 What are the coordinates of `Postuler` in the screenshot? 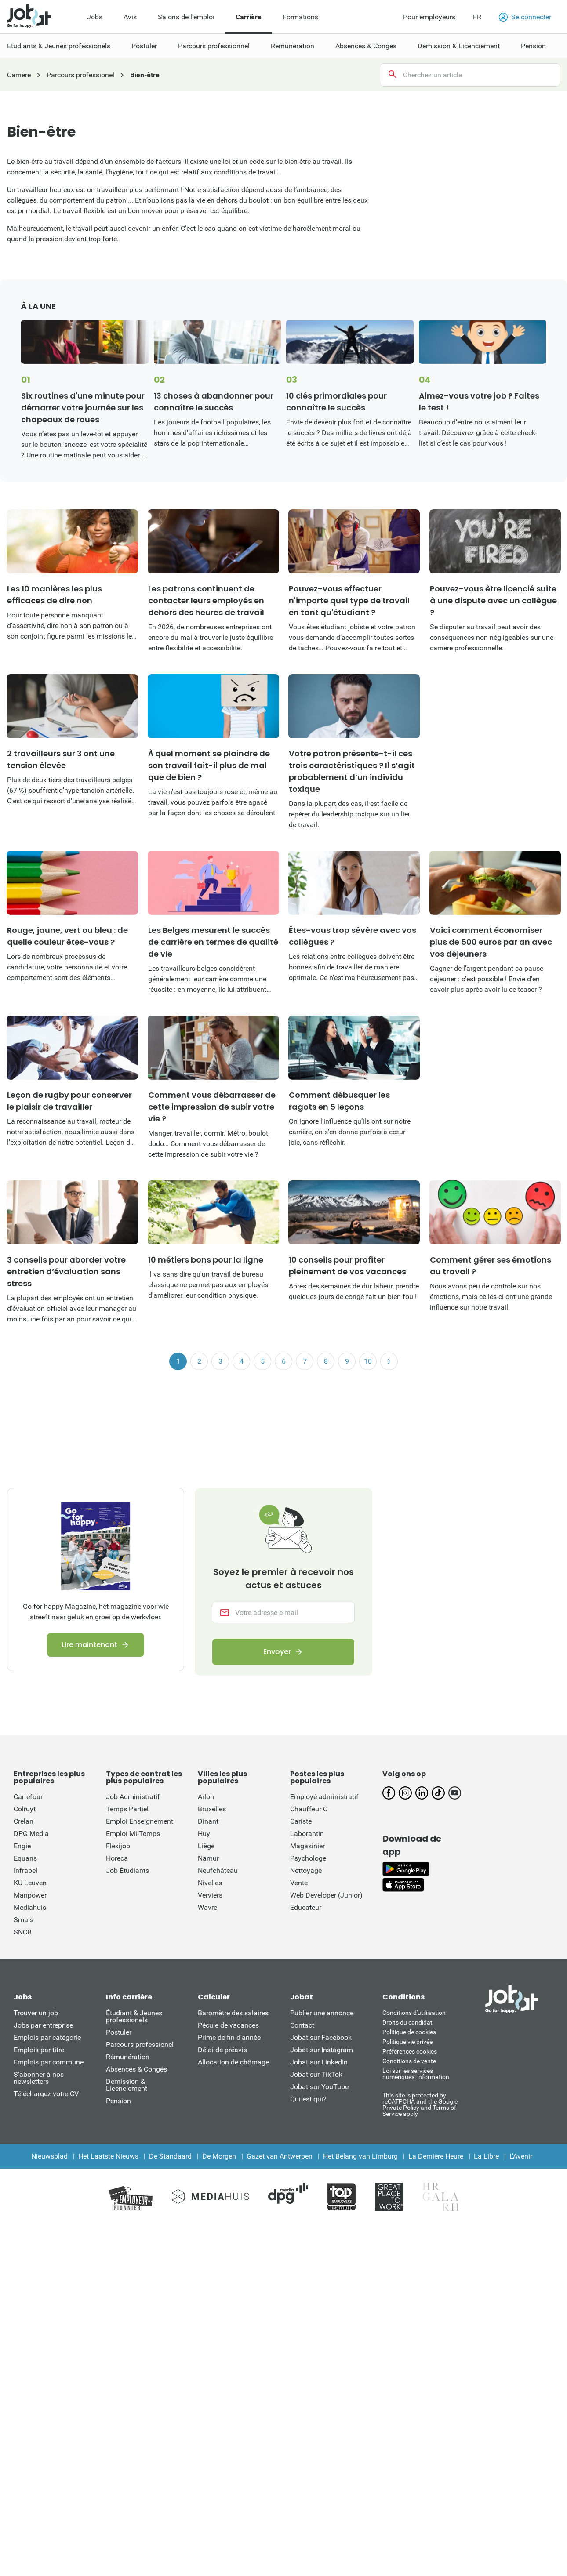 It's located at (118, 2032).